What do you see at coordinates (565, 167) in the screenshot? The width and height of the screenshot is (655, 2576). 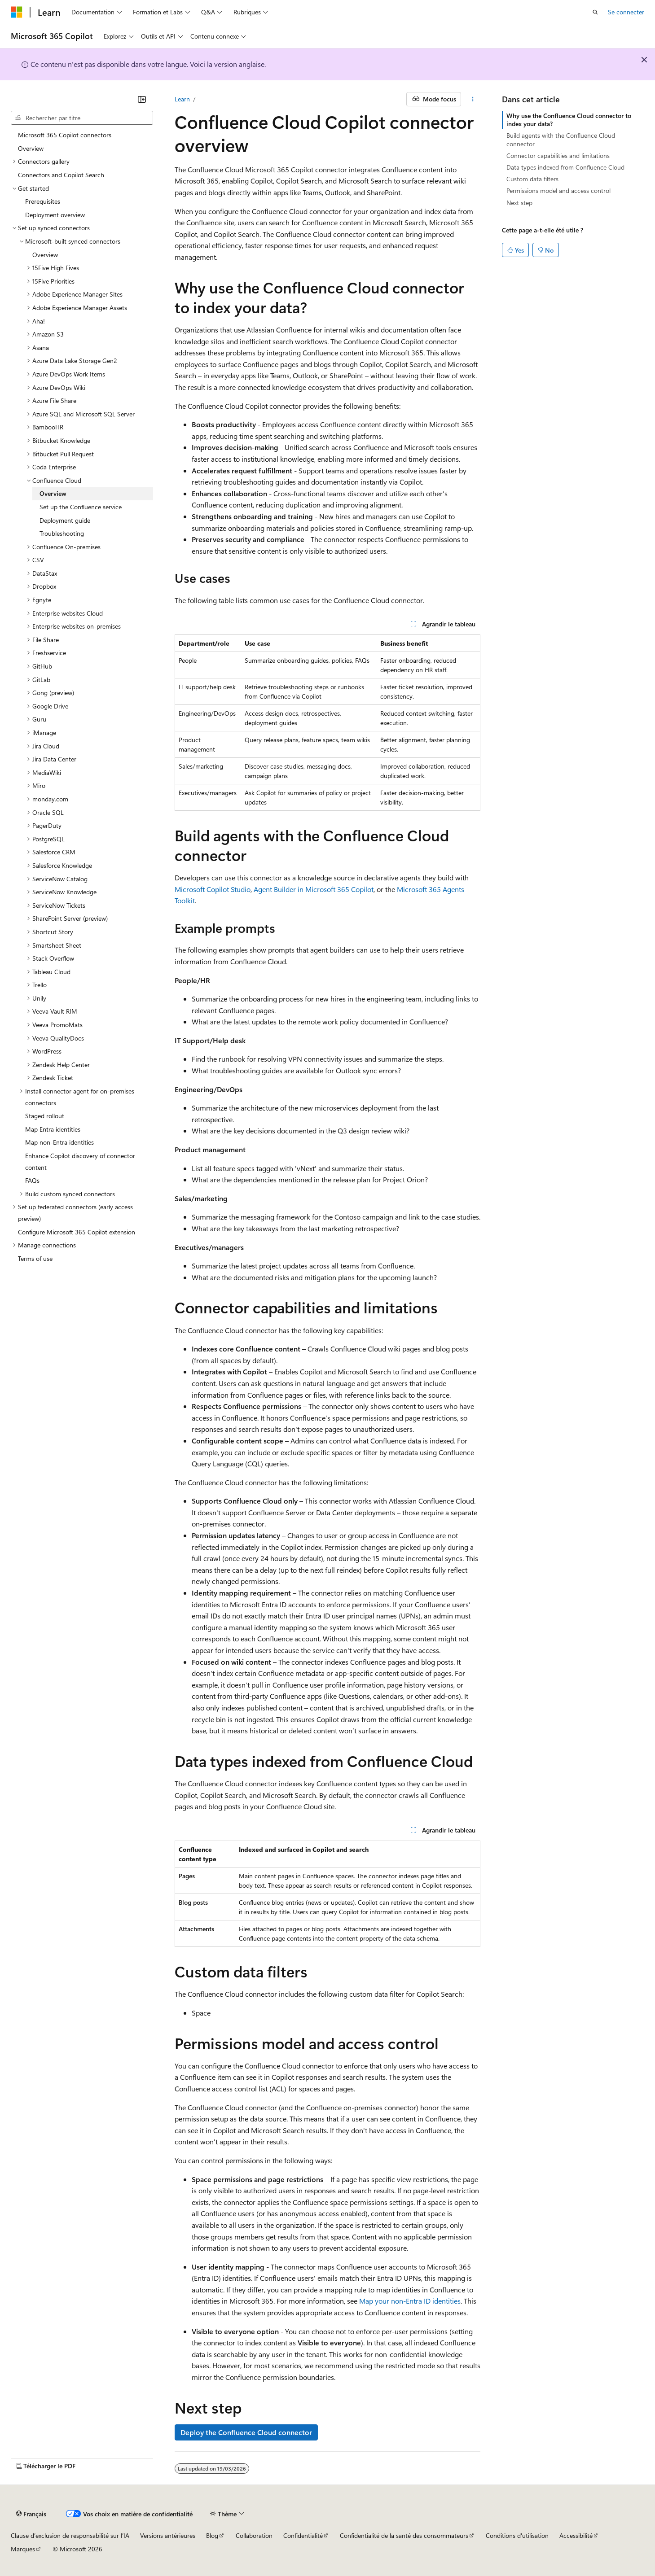 I see `Data types indexed from Confluence Cloud` at bounding box center [565, 167].